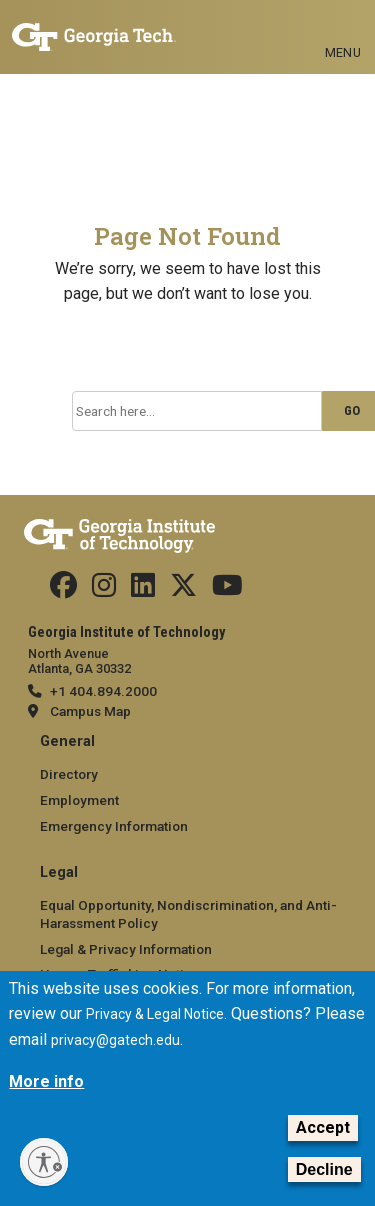 Image resolution: width=375 pixels, height=1206 pixels. What do you see at coordinates (126, 949) in the screenshot?
I see `Legal & Privacy Information` at bounding box center [126, 949].